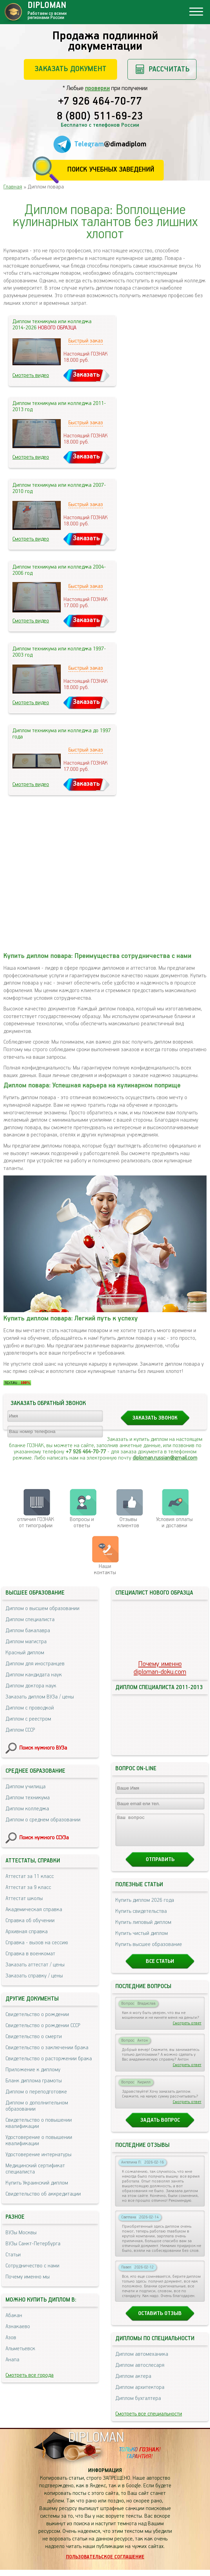  I want to click on Быстрый заказ, so click(85, 341).